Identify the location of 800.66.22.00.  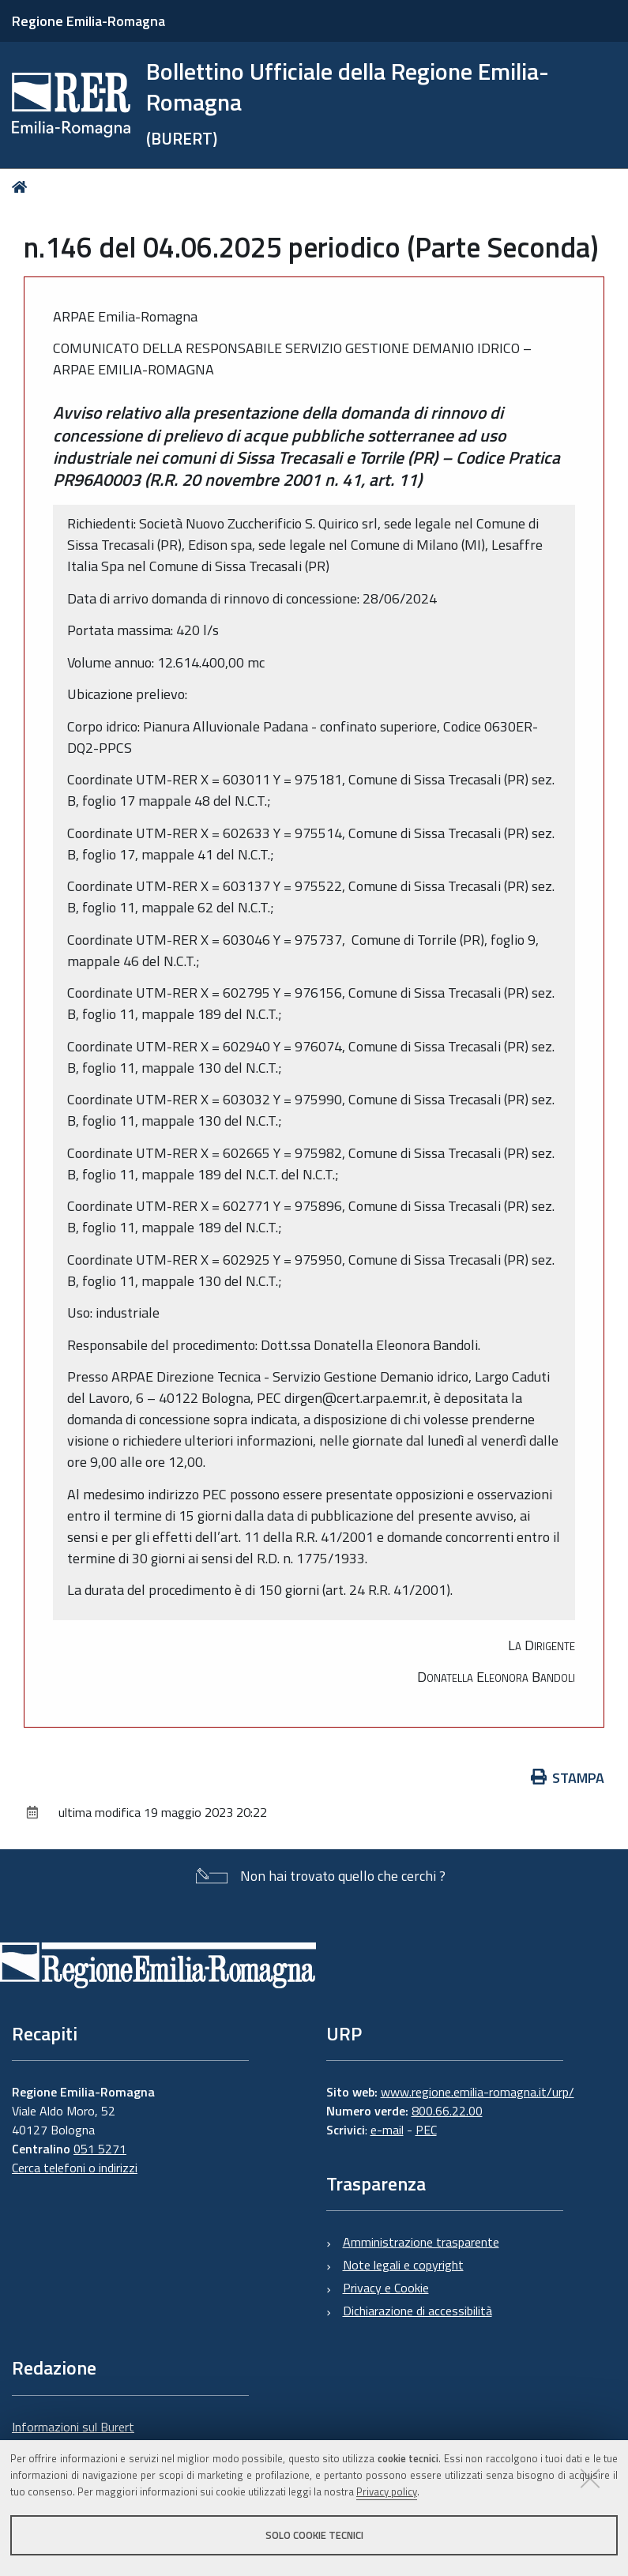
(447, 2110).